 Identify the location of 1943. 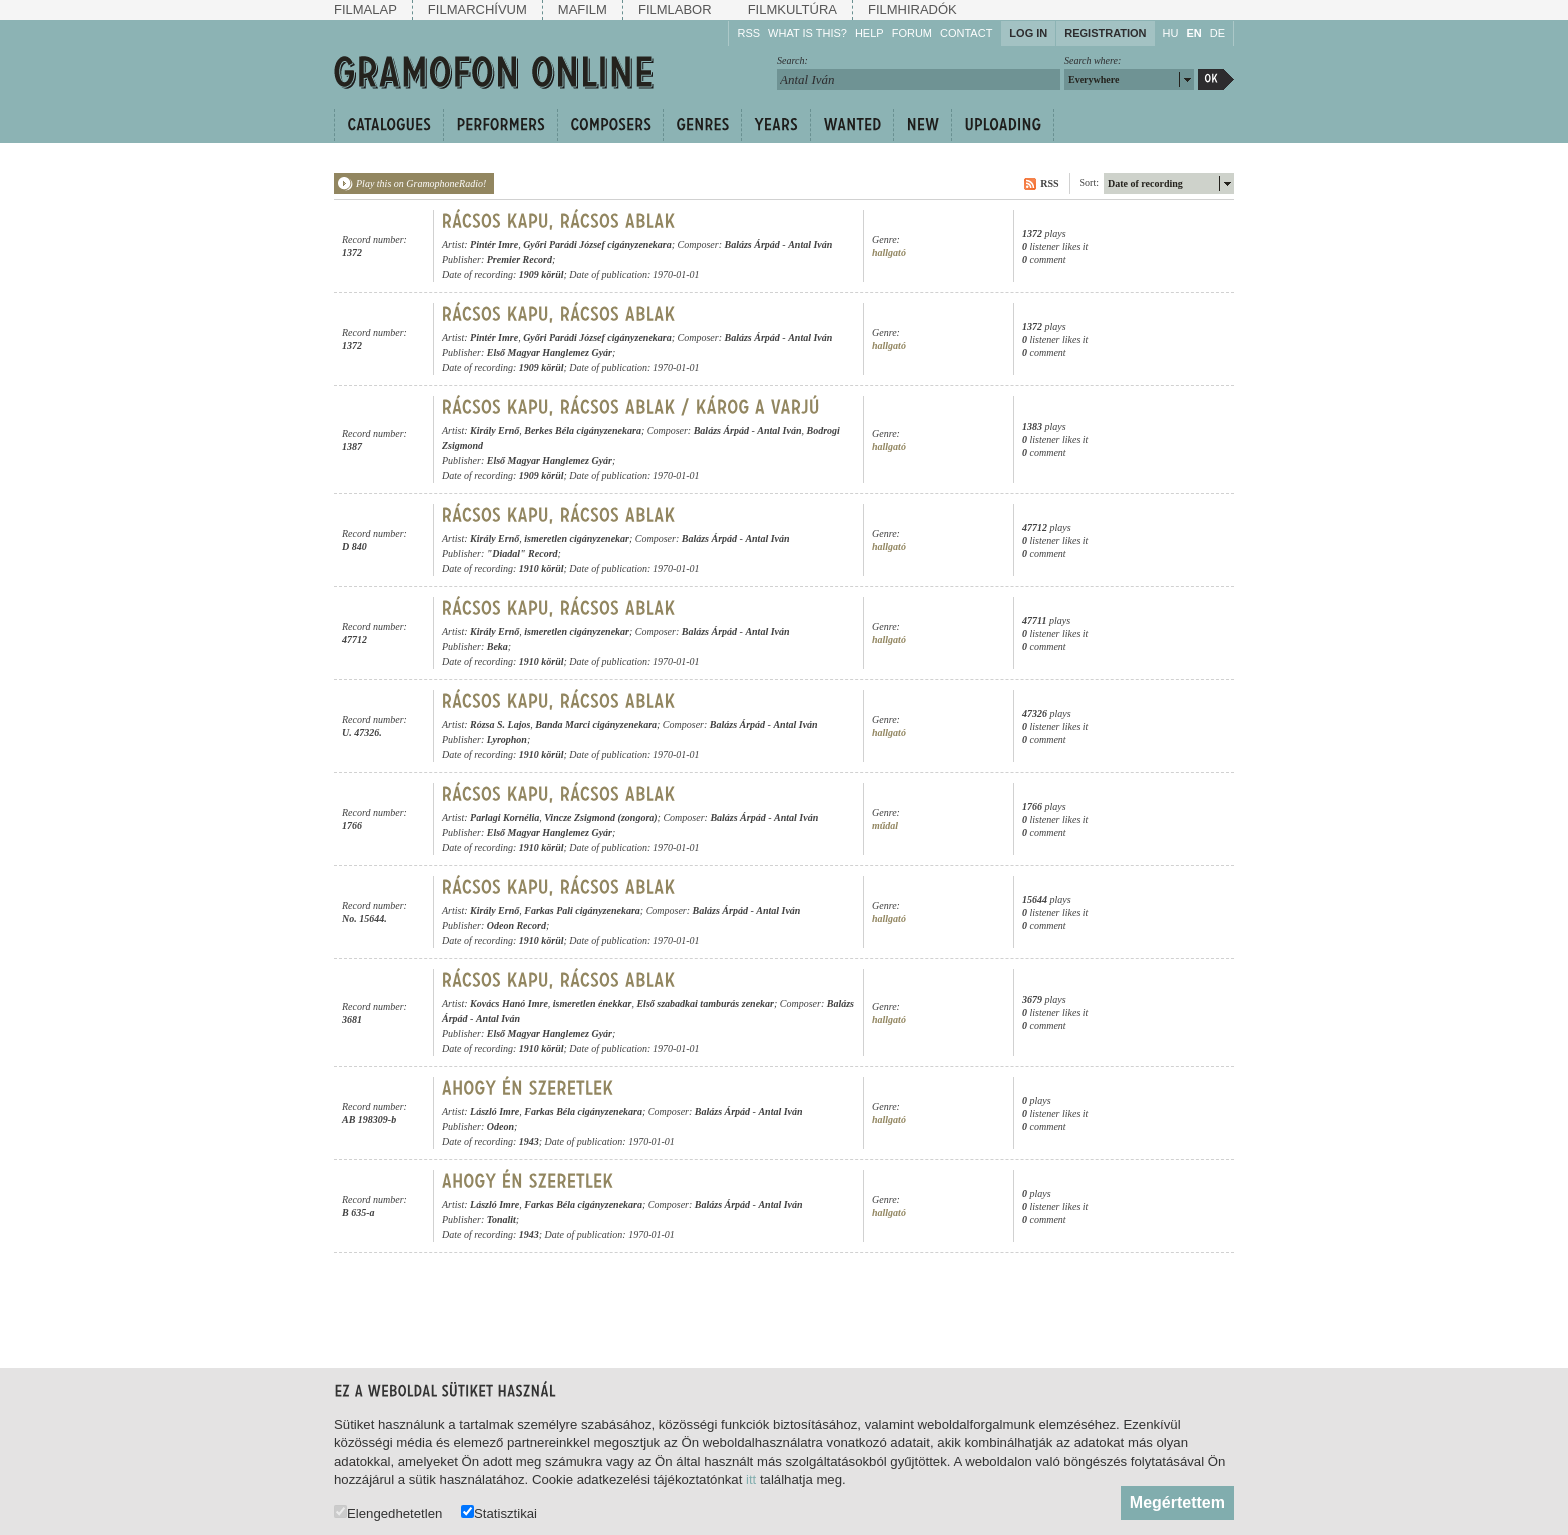
(529, 1141).